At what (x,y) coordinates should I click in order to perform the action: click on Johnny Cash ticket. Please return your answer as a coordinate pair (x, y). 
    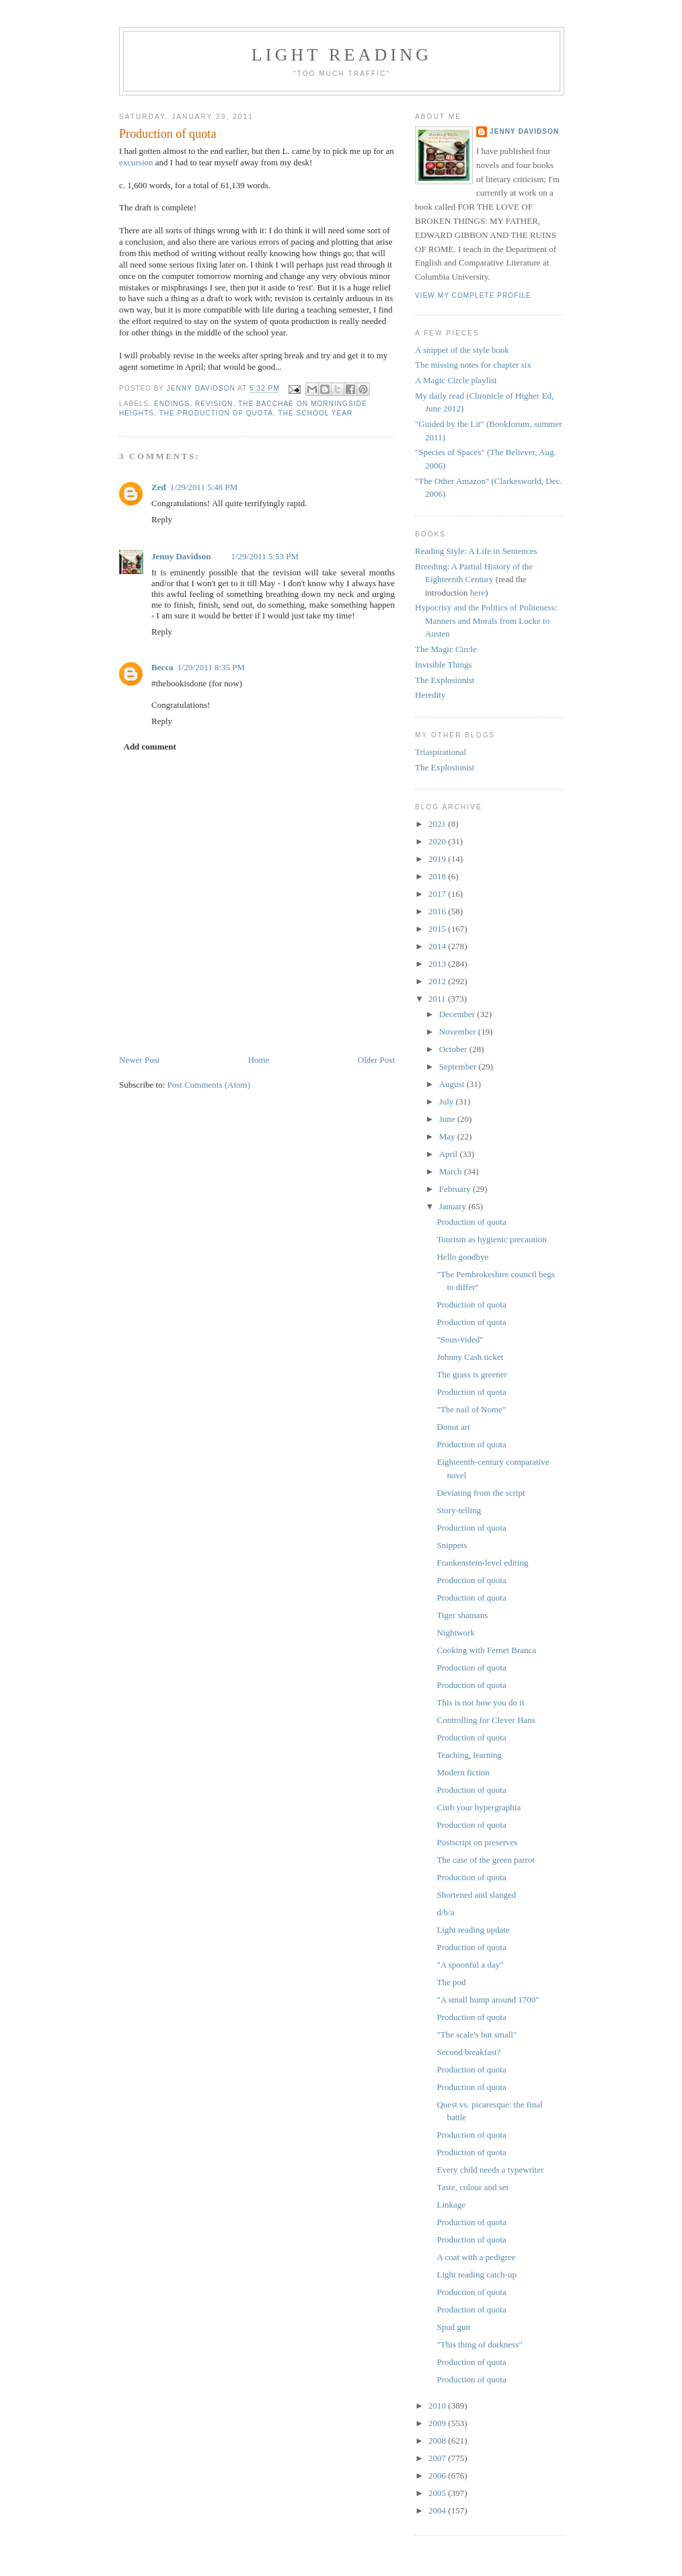
    Looking at the image, I should click on (470, 1357).